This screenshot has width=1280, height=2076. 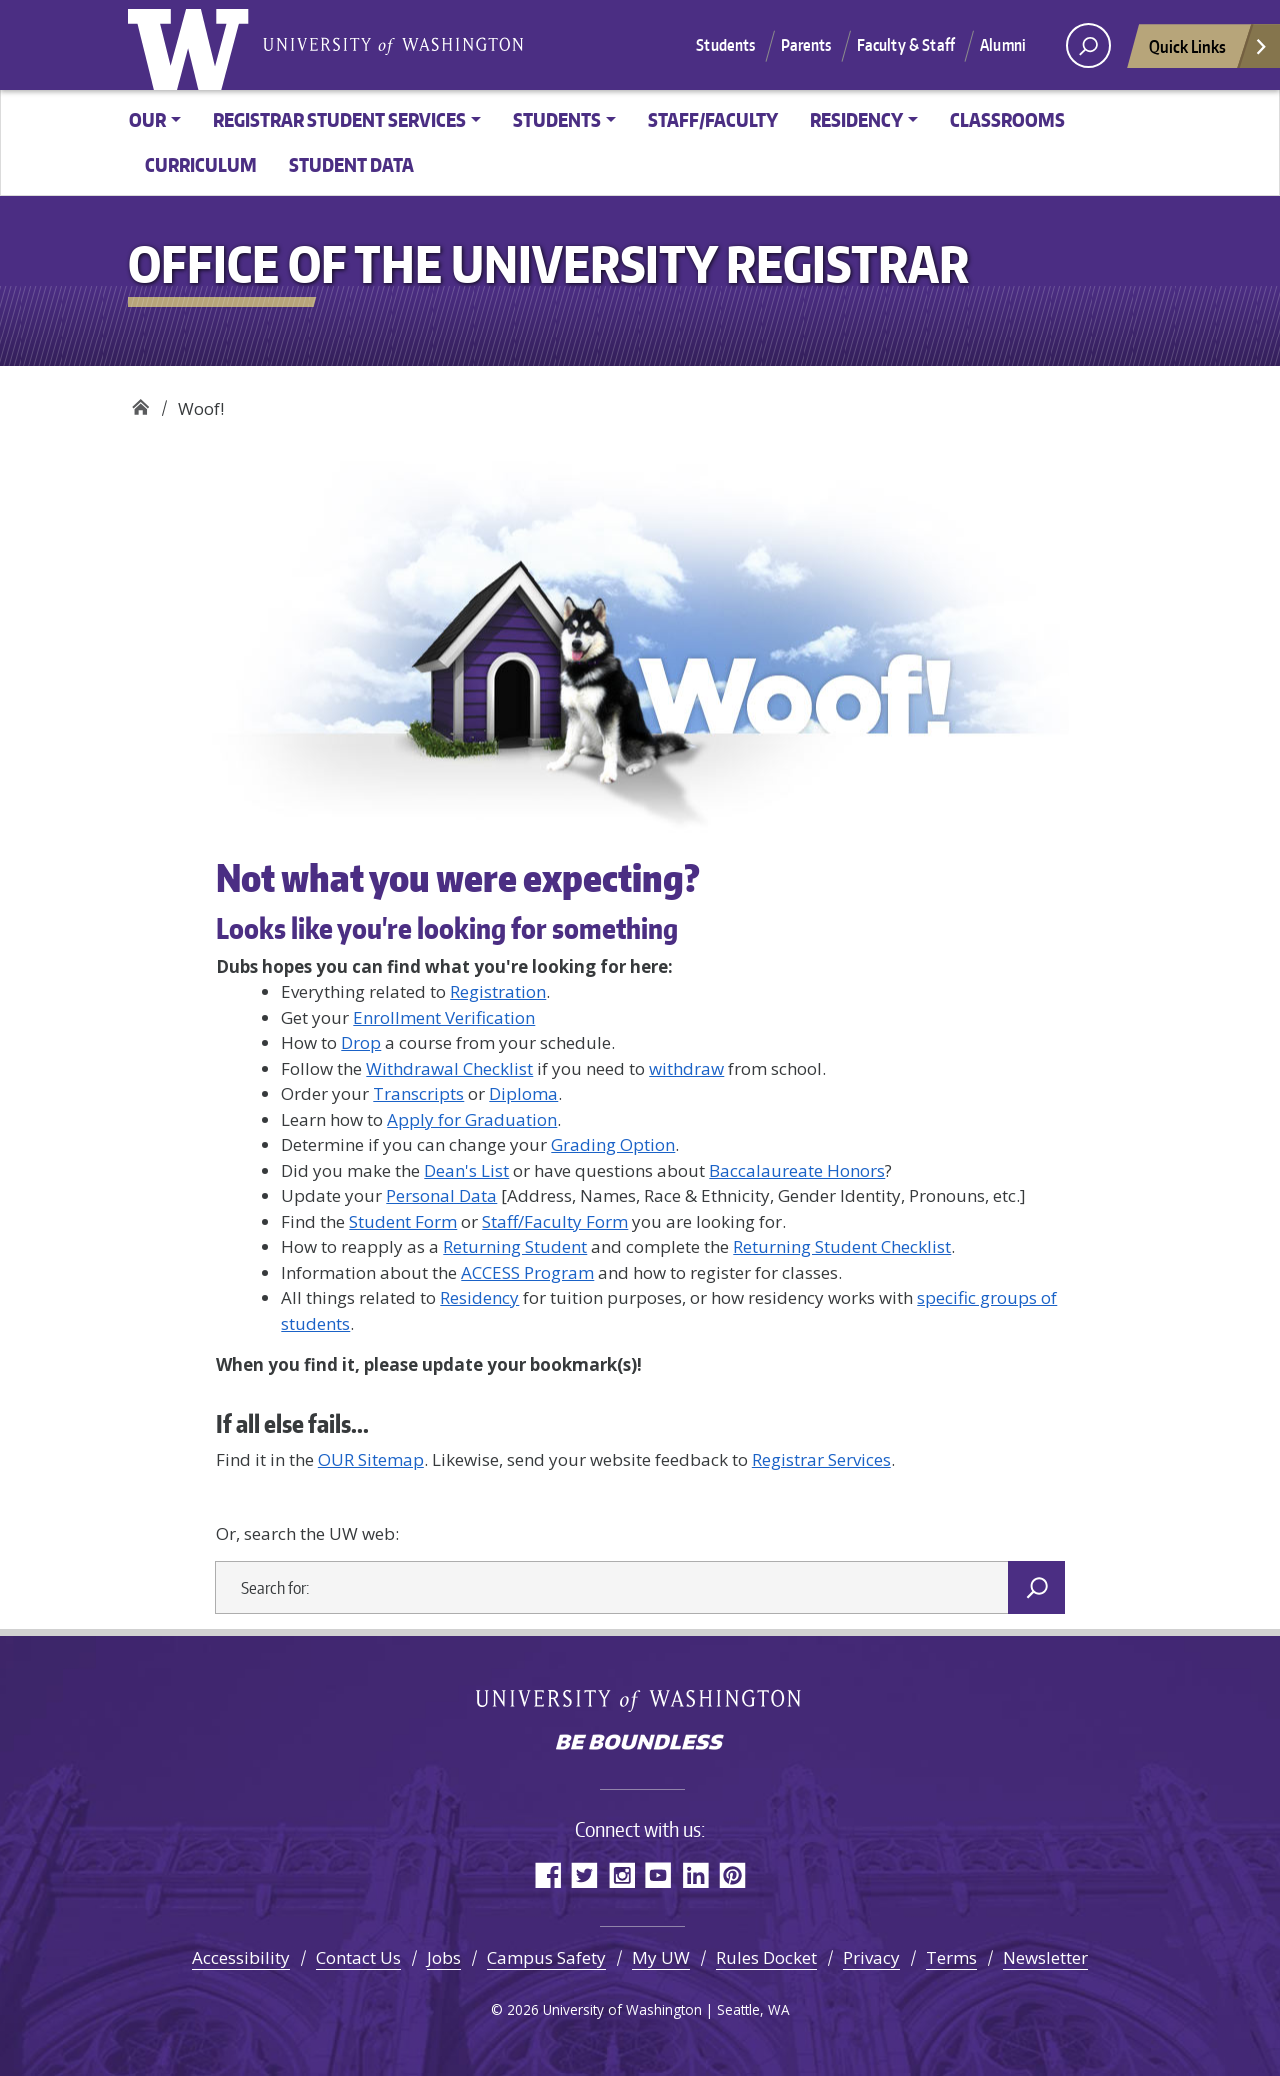 What do you see at coordinates (444, 1017) in the screenshot?
I see `Enrollment Verification` at bounding box center [444, 1017].